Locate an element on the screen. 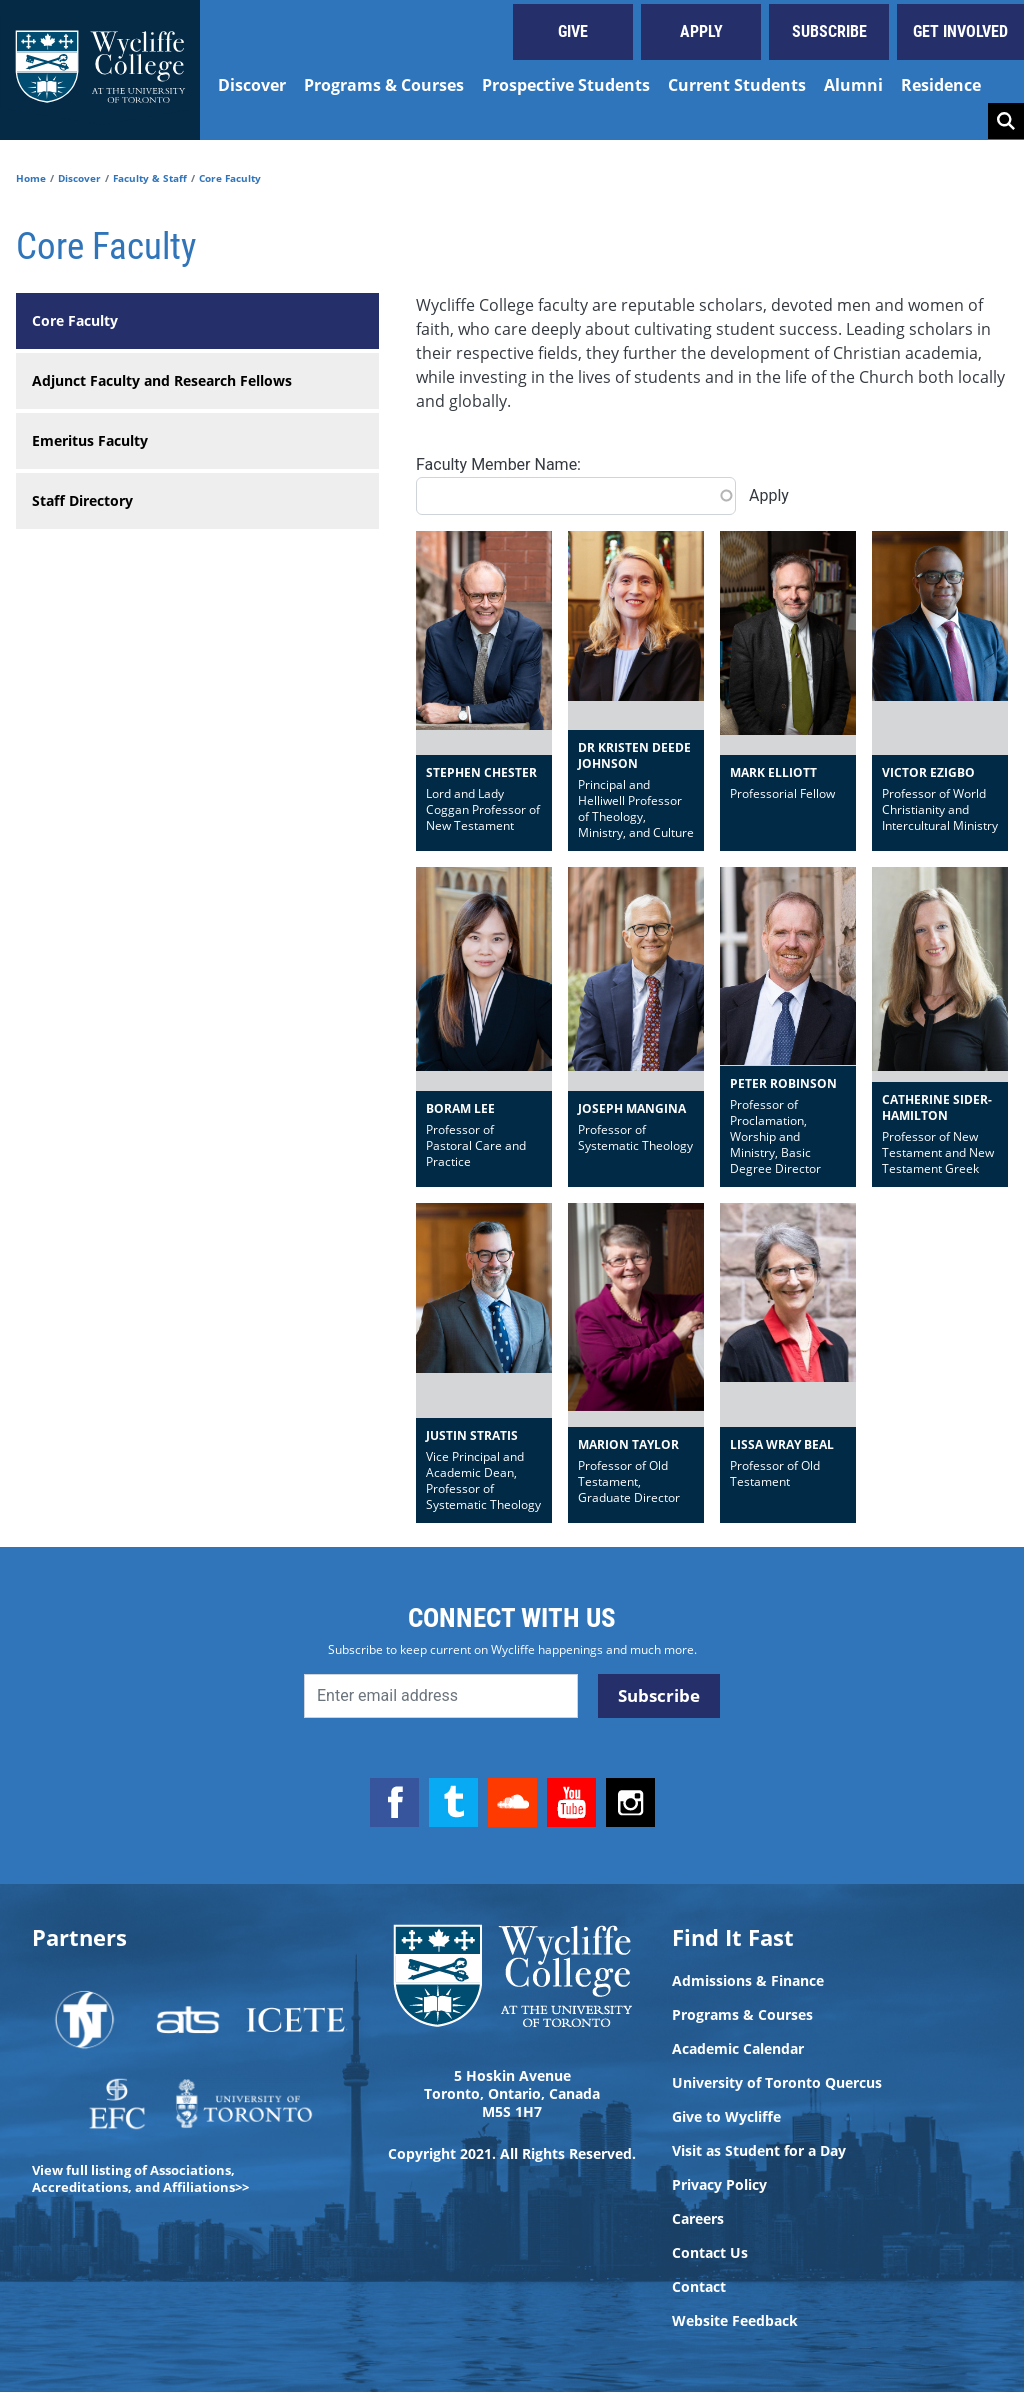 The height and width of the screenshot is (2392, 1024). Subscribe is located at coordinates (829, 31).